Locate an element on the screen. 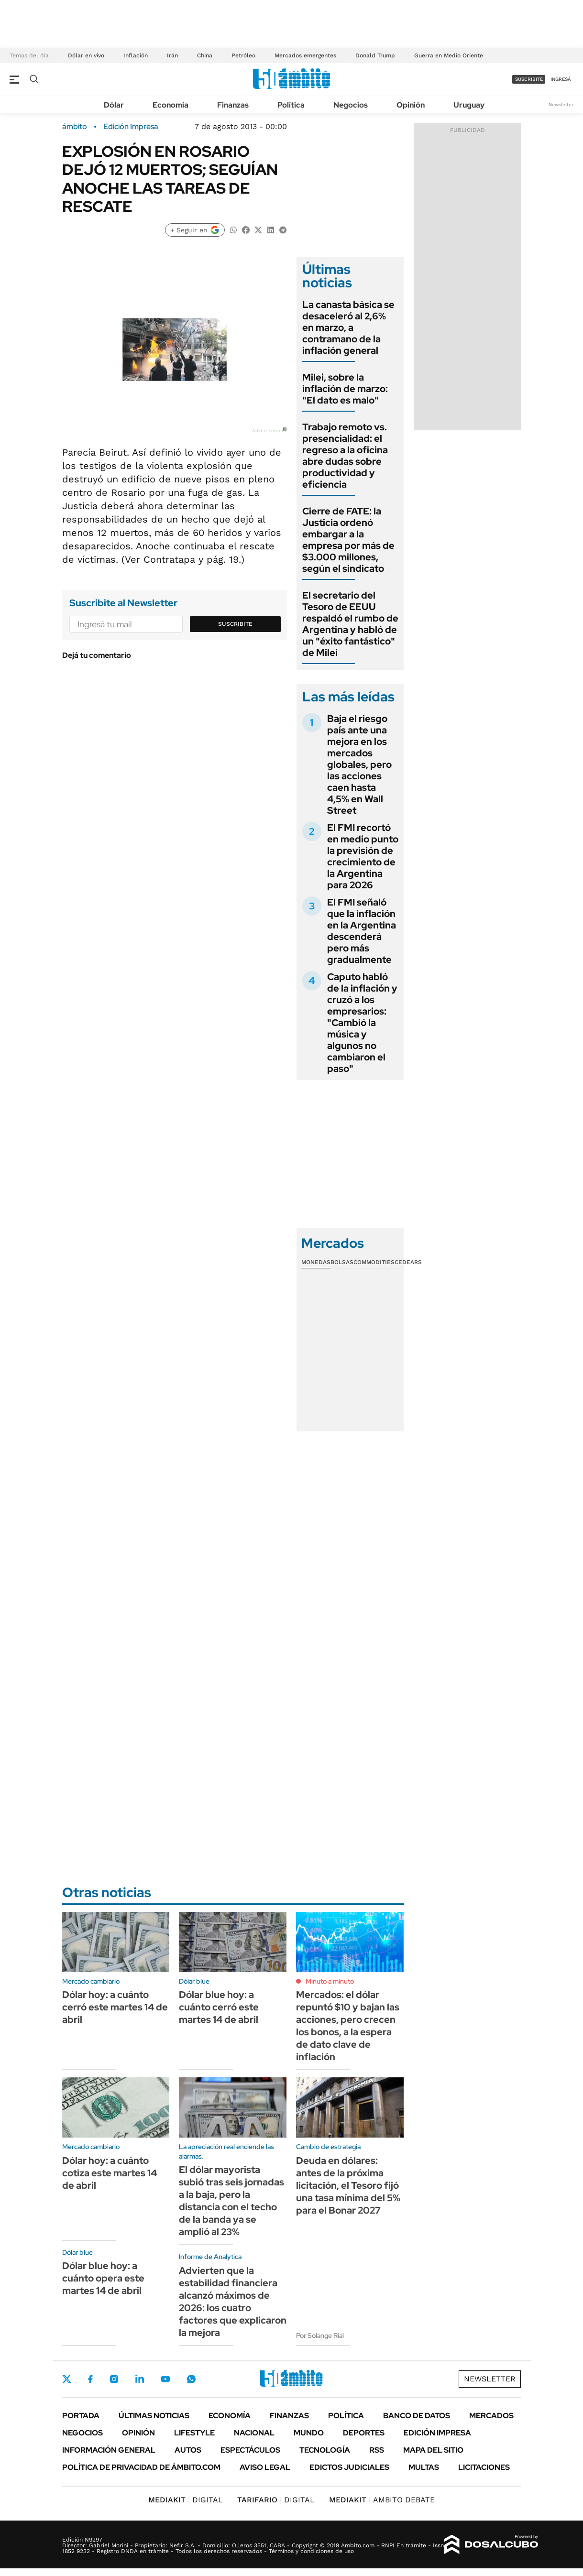 The image size is (583, 2576). Inflación is located at coordinates (135, 55).